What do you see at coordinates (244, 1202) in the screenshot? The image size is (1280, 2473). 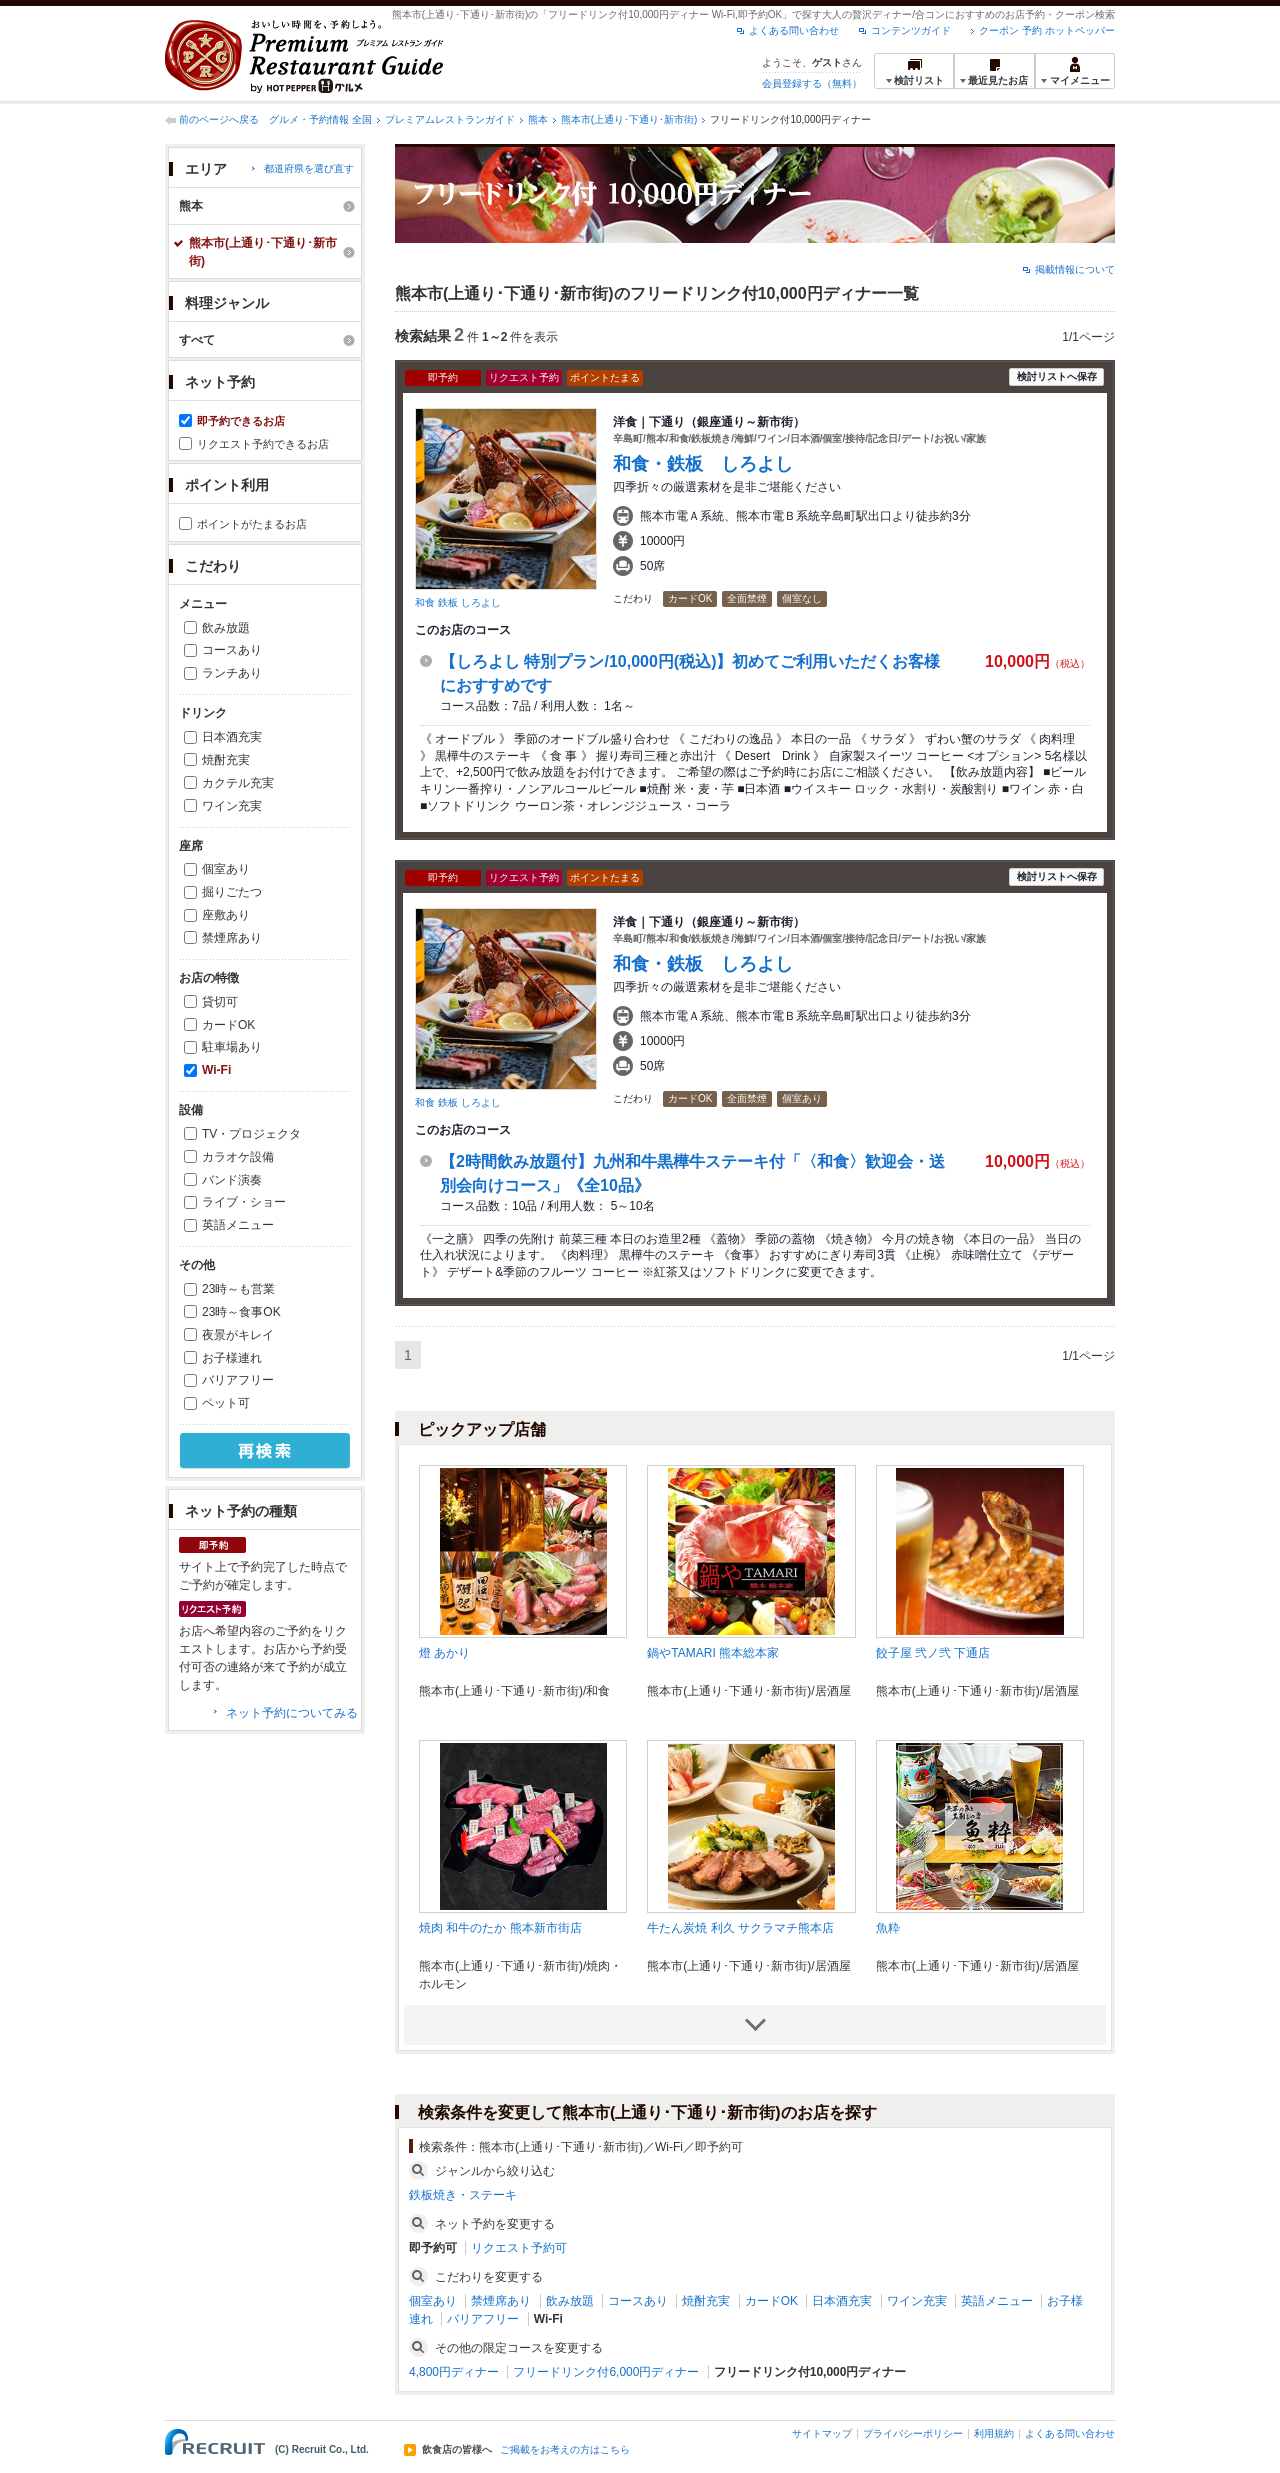 I see `ライブ・ショー` at bounding box center [244, 1202].